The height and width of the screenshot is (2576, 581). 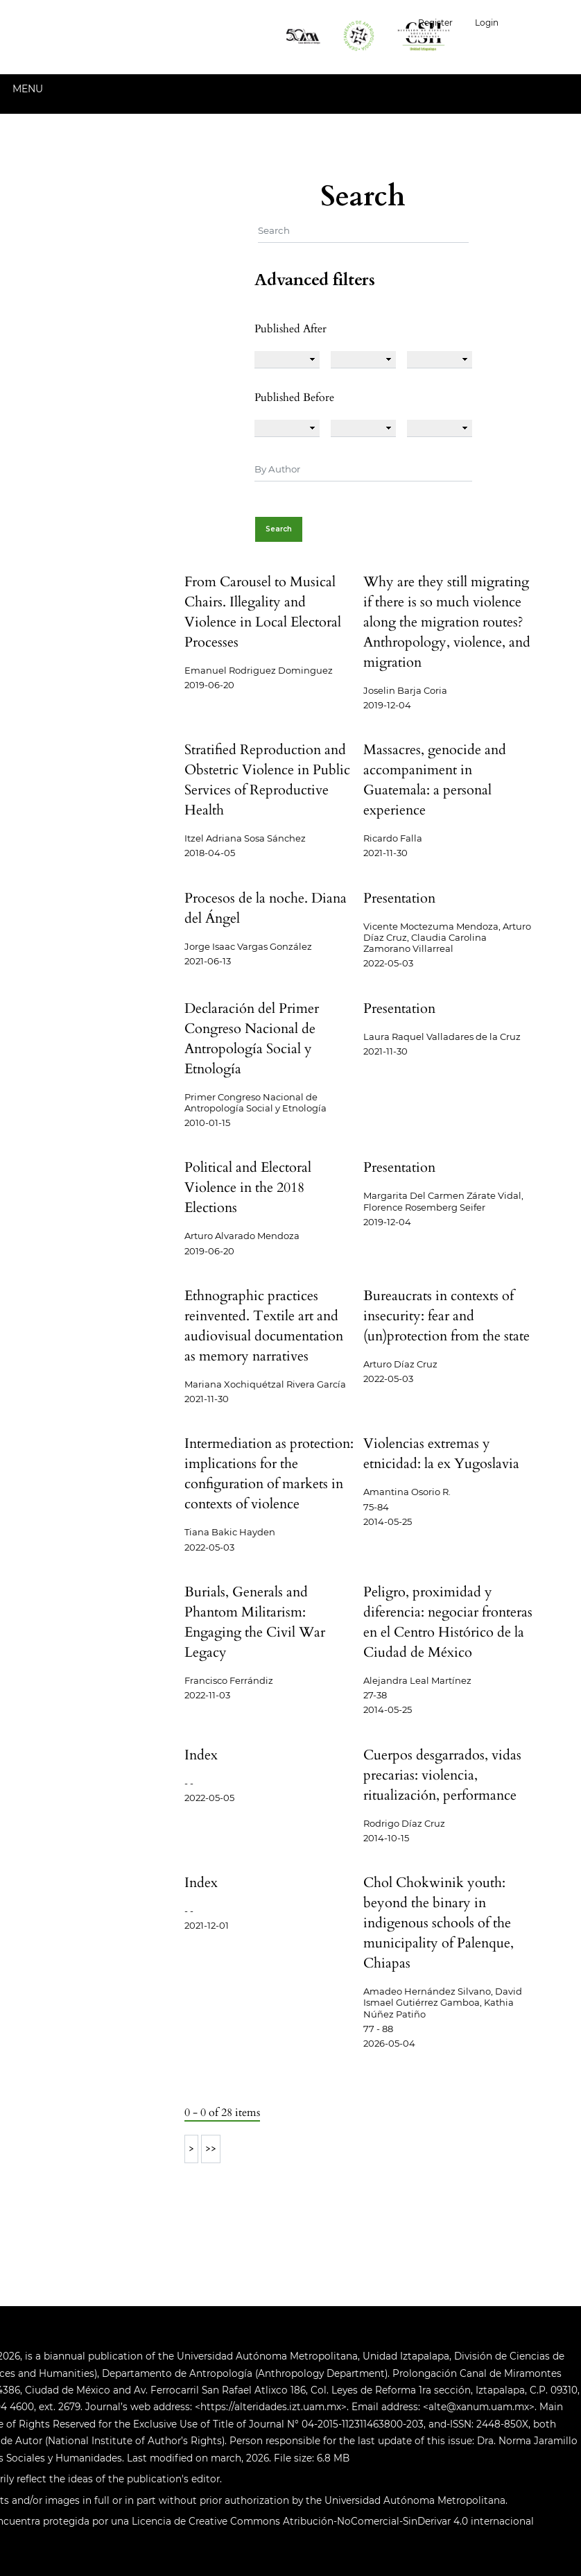 What do you see at coordinates (486, 22) in the screenshot?
I see `Login` at bounding box center [486, 22].